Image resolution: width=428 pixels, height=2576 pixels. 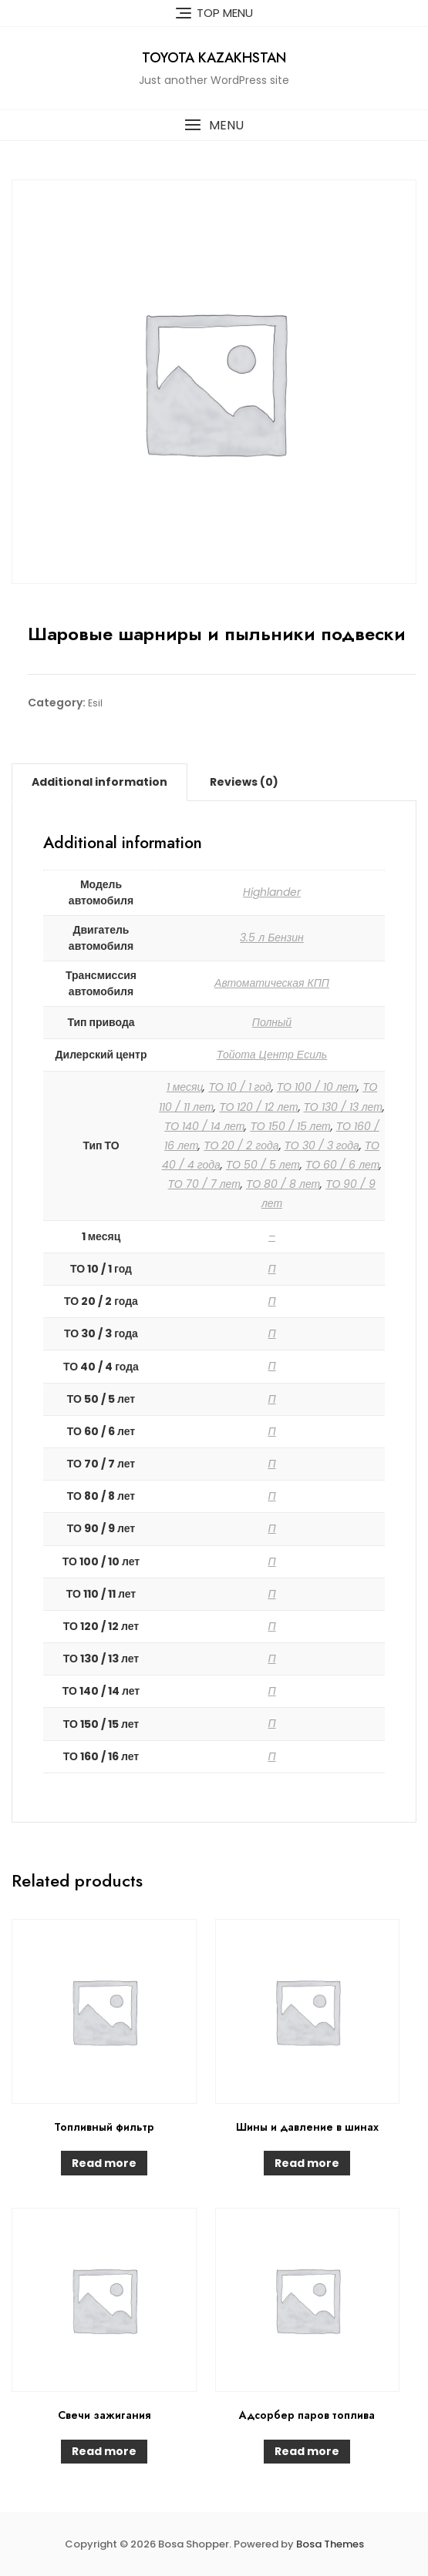 What do you see at coordinates (290, 1126) in the screenshot?
I see `ТО 150 / 15 лет` at bounding box center [290, 1126].